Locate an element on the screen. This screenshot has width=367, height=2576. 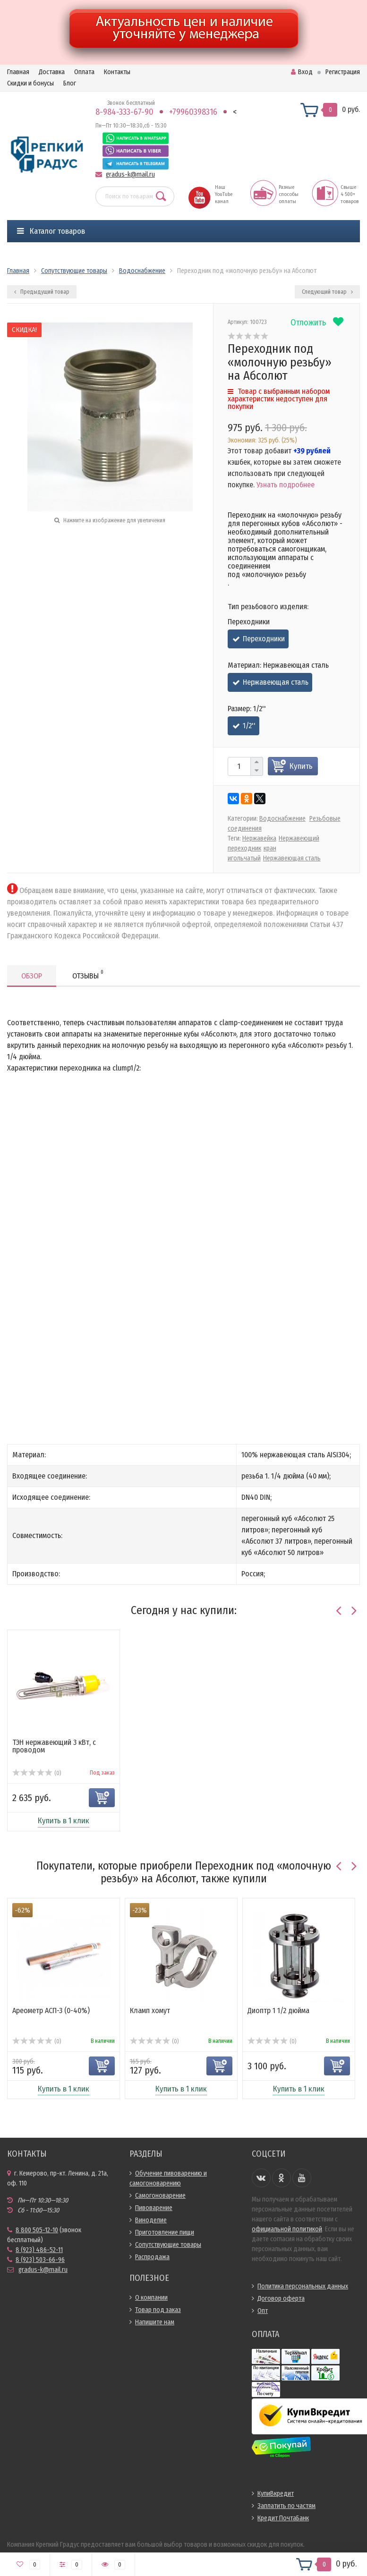
Купить is located at coordinates (301, 766).